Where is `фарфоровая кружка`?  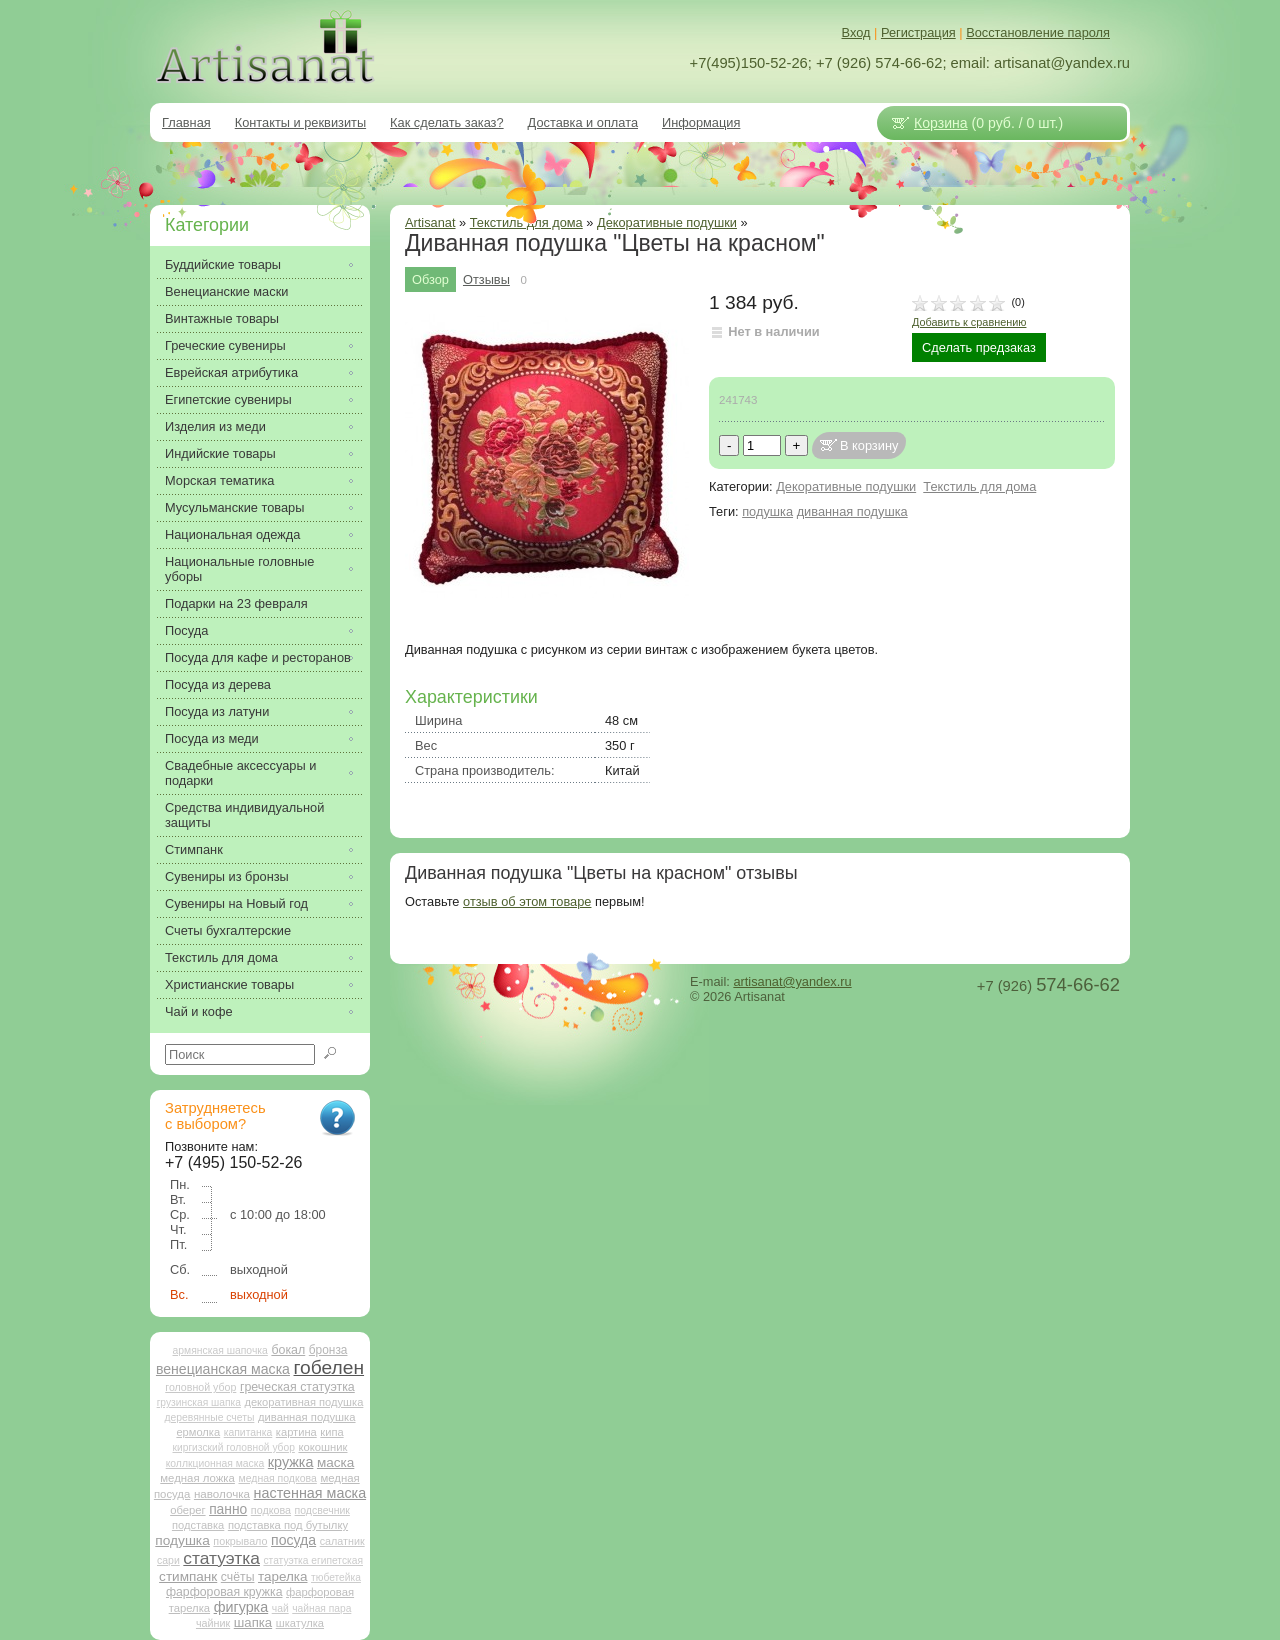
фарфоровая кружка is located at coordinates (224, 1592).